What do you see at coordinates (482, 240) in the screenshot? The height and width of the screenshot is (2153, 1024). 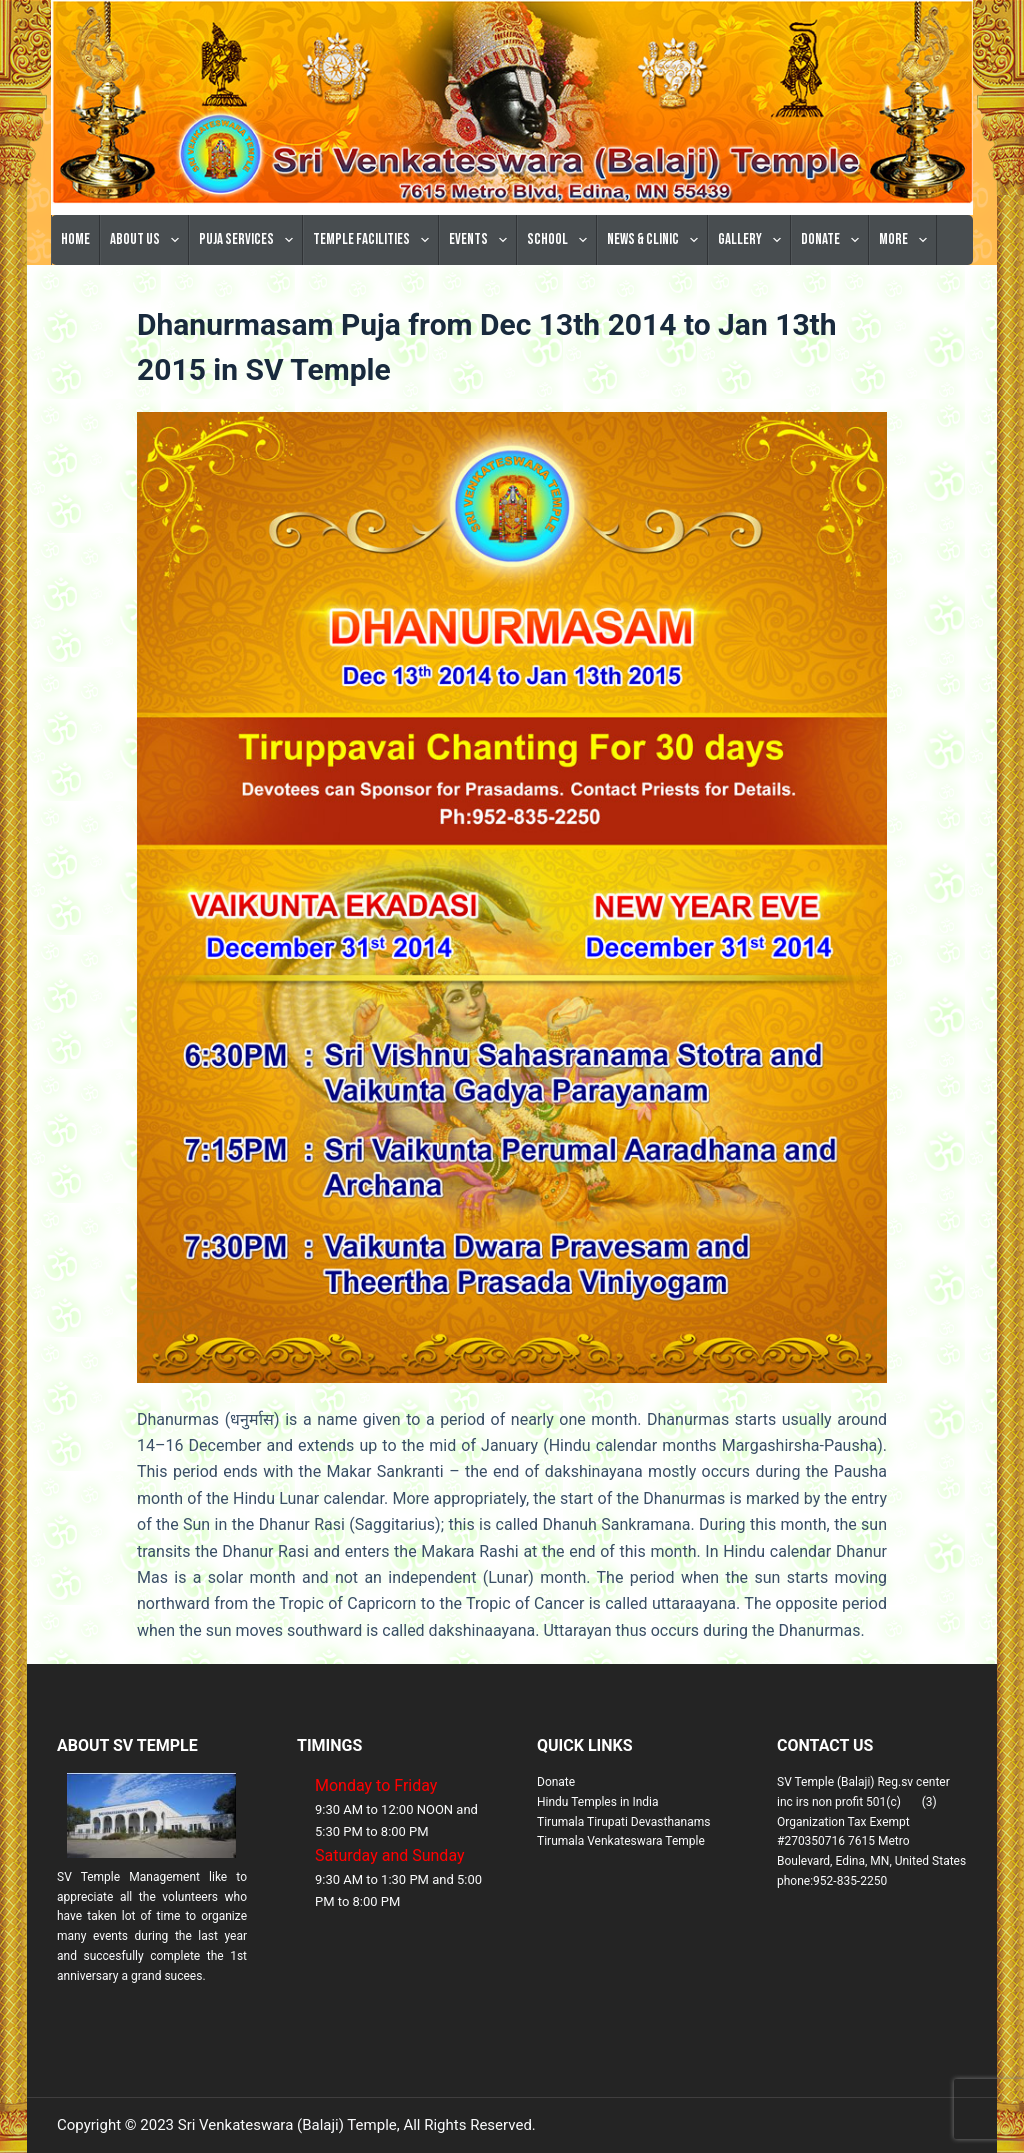 I see `Events` at bounding box center [482, 240].